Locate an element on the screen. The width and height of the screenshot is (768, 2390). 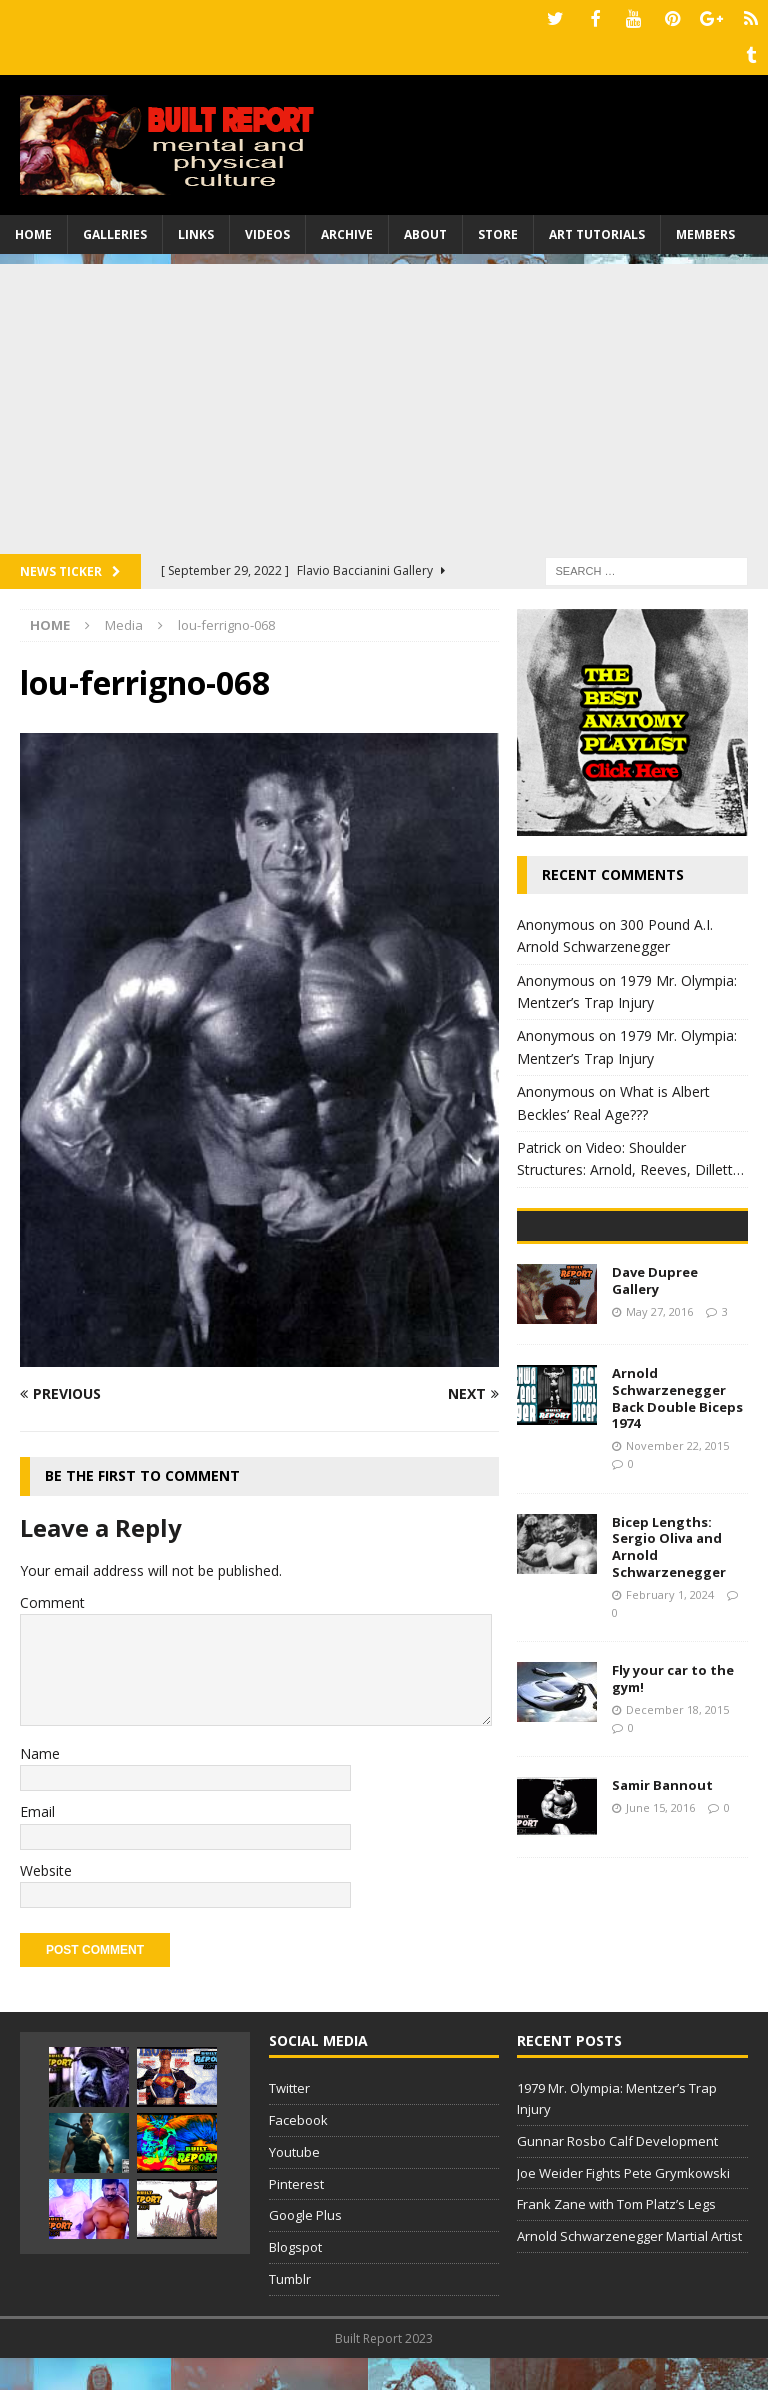
May 27, 2016 is located at coordinates (659, 1456).